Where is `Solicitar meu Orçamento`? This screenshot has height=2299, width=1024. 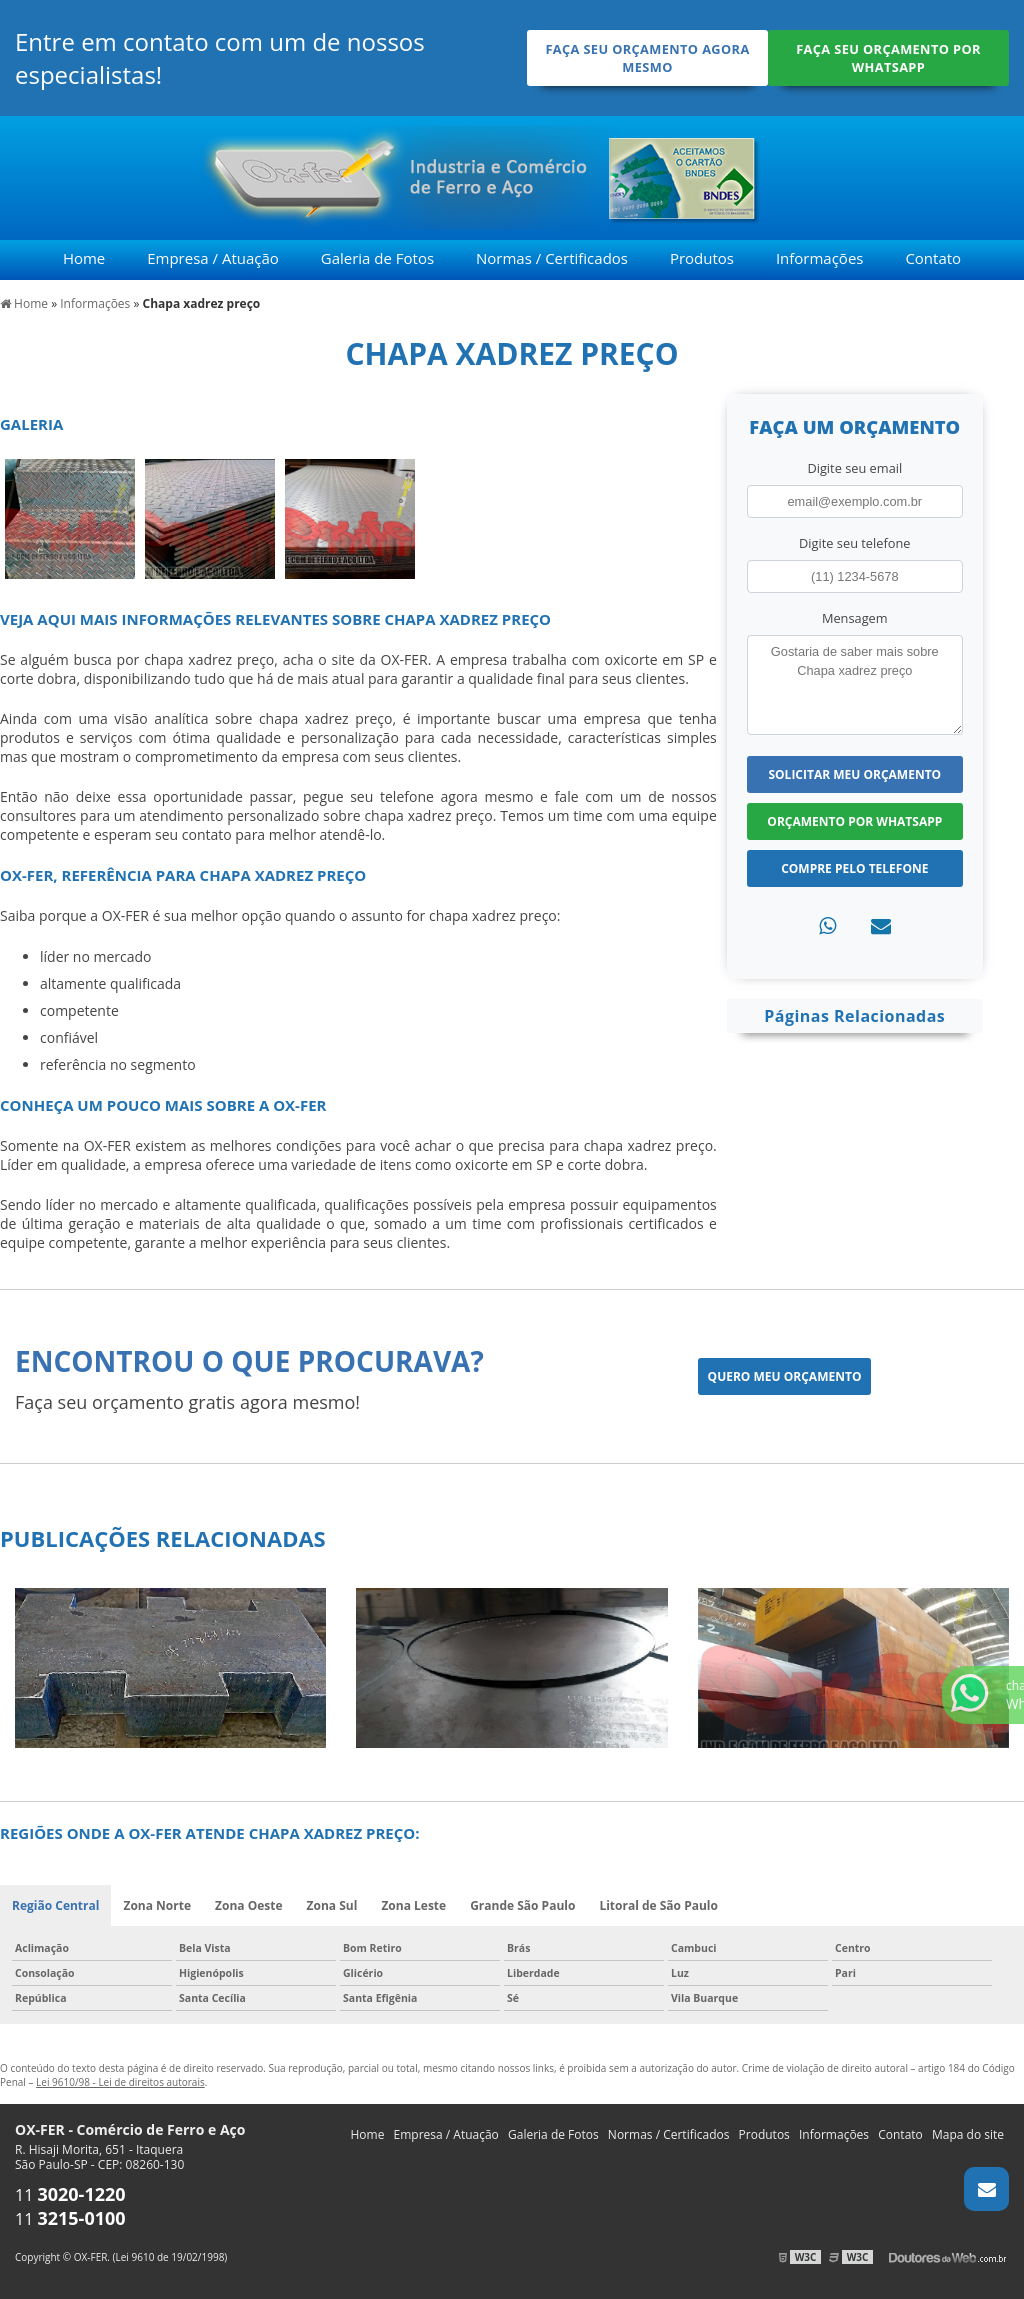
Solicitar meu Orçamento is located at coordinates (854, 774).